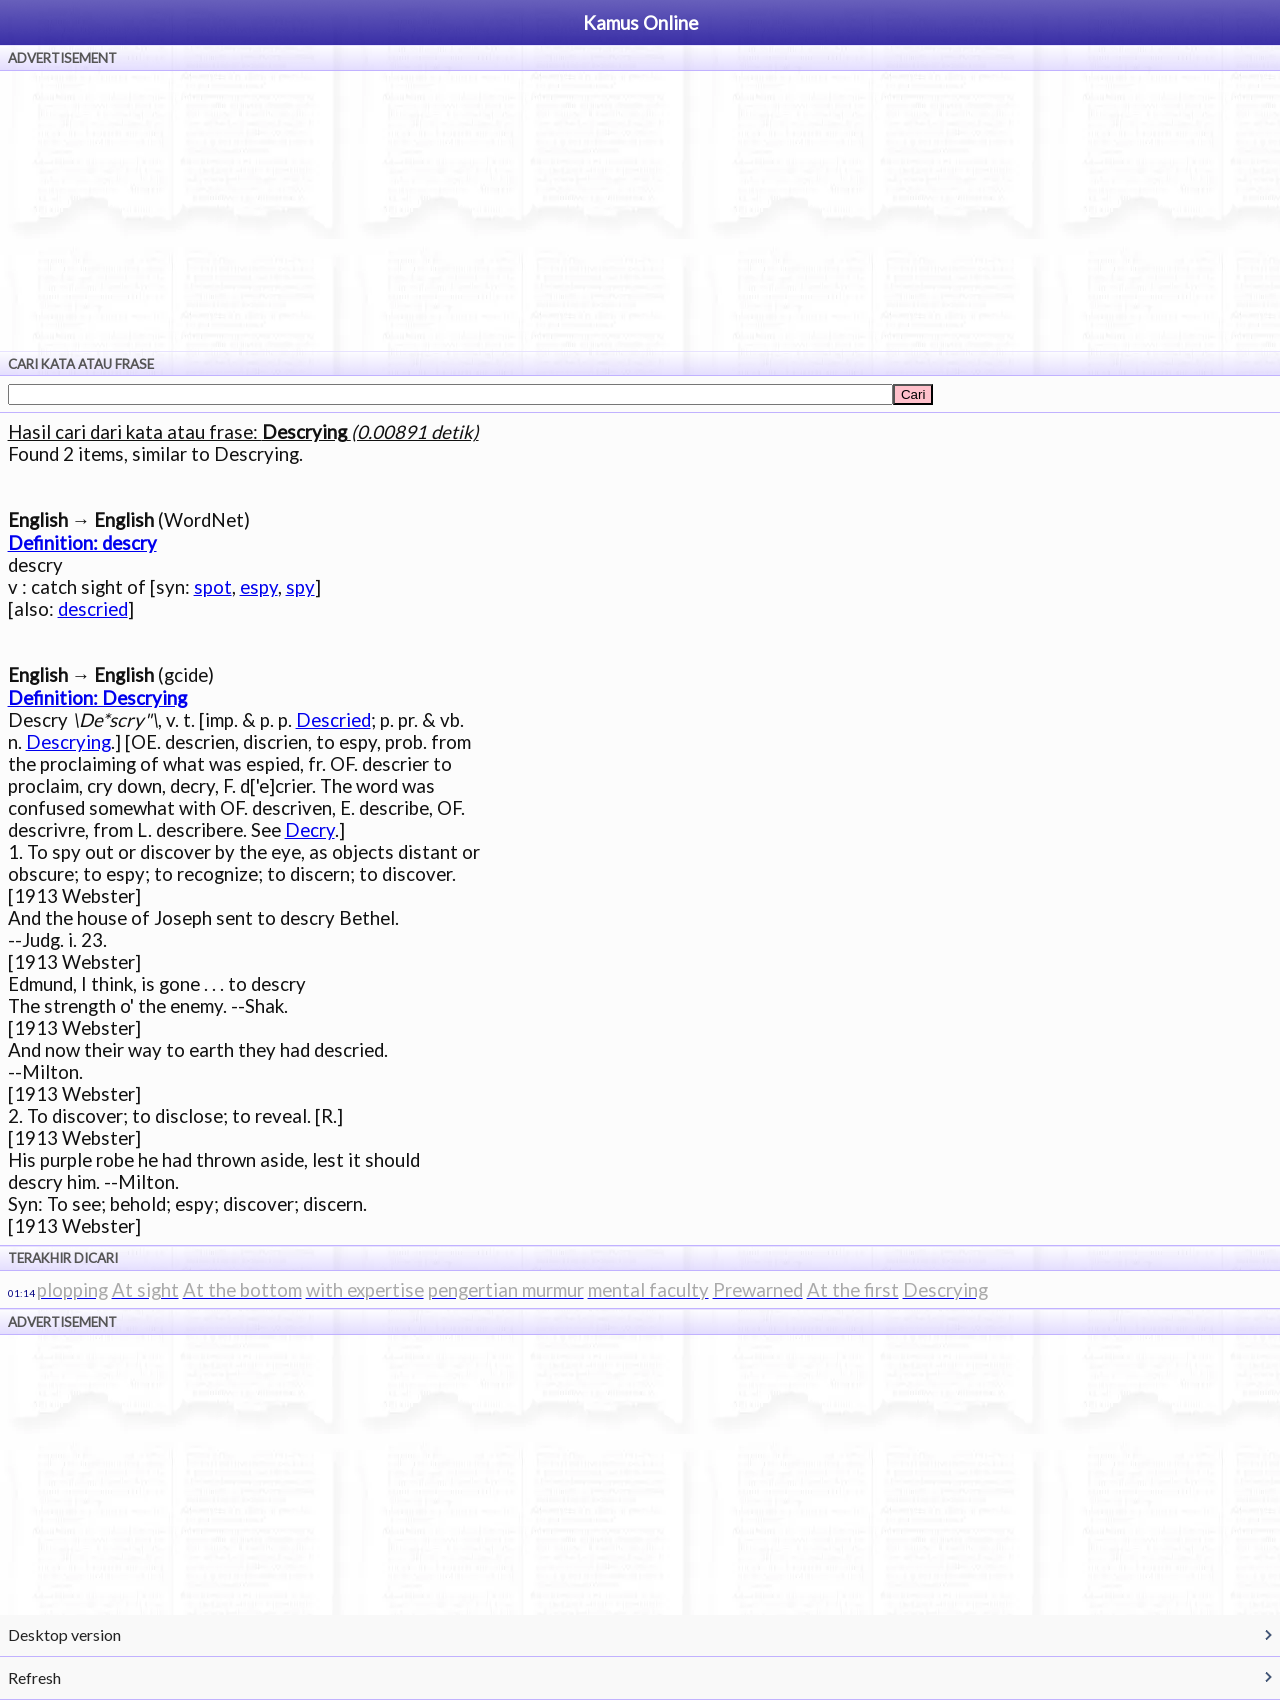 The height and width of the screenshot is (1700, 1280). Describe the element at coordinates (68, 742) in the screenshot. I see `Descrying` at that location.